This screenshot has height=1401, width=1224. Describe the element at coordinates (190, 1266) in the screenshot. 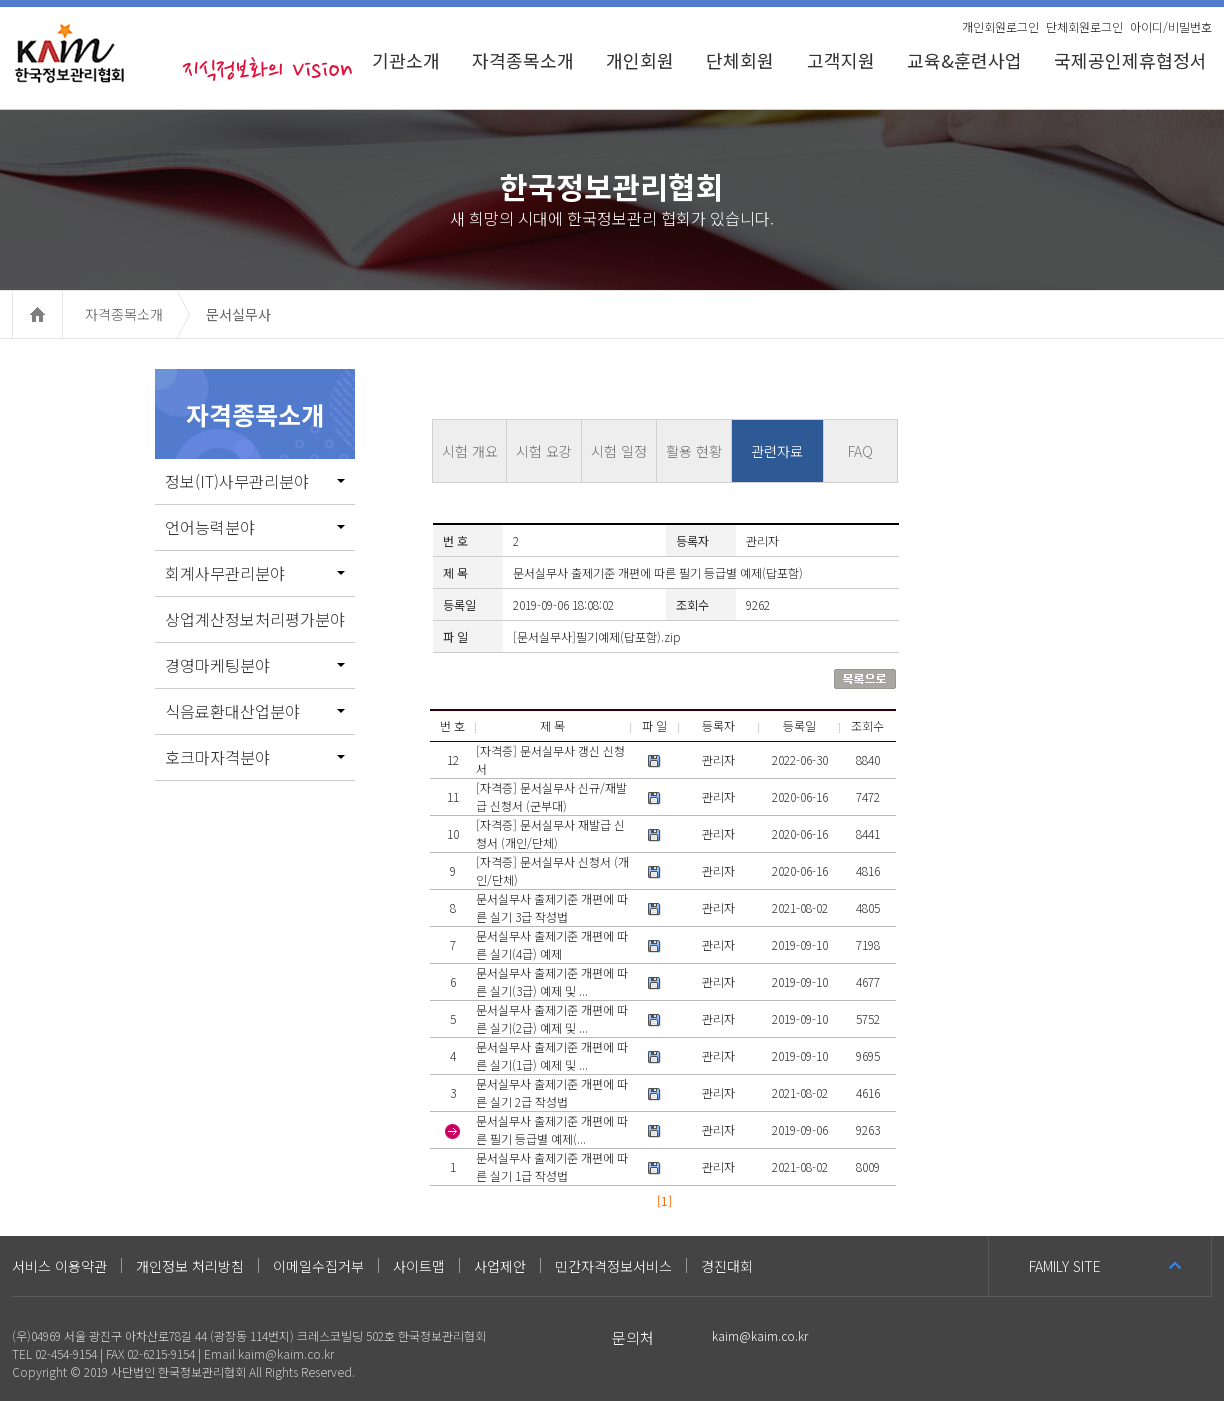

I see `개인정보 처리방침` at that location.